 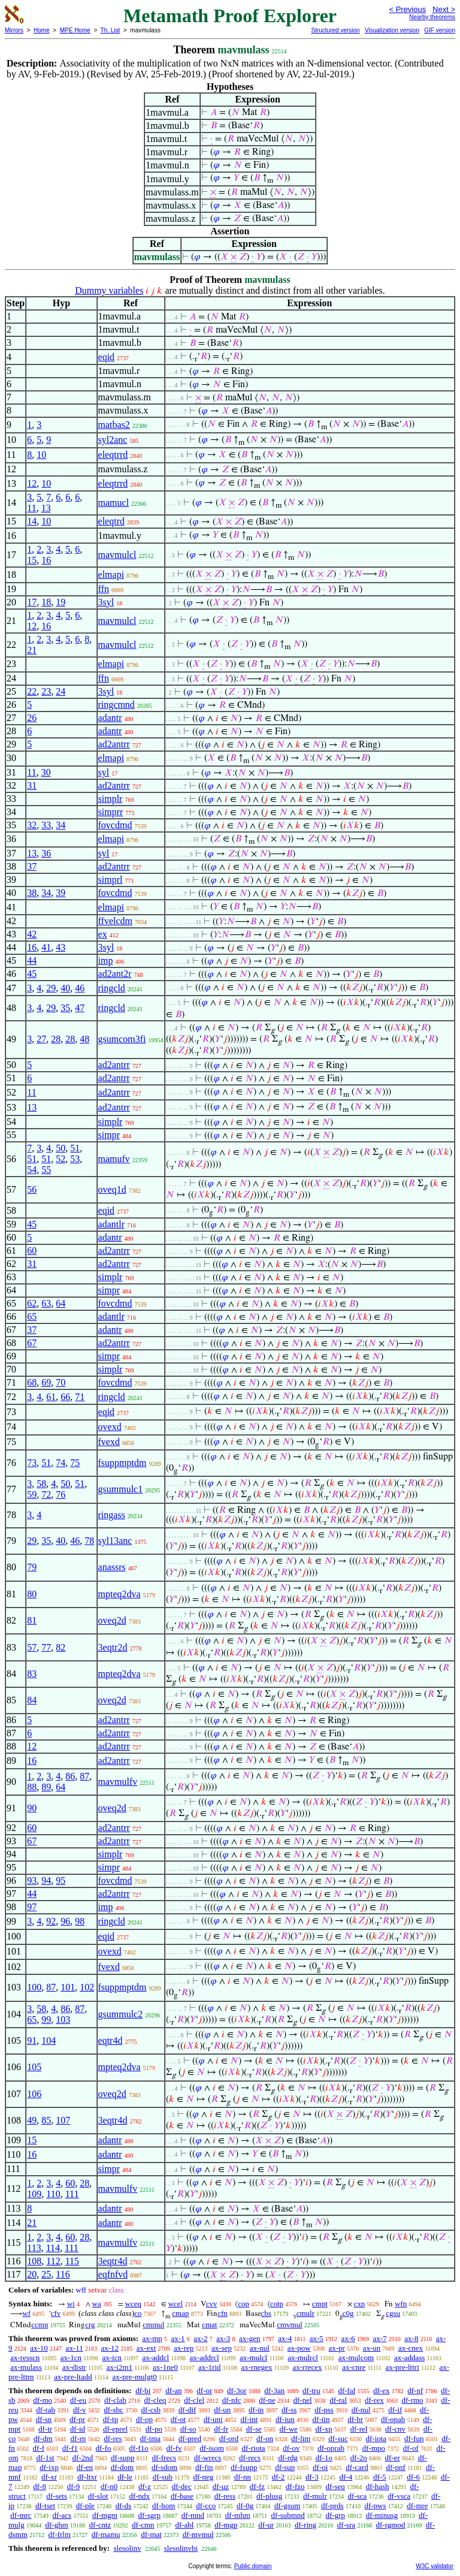 I want to click on df-sup, so click(x=285, y=2467).